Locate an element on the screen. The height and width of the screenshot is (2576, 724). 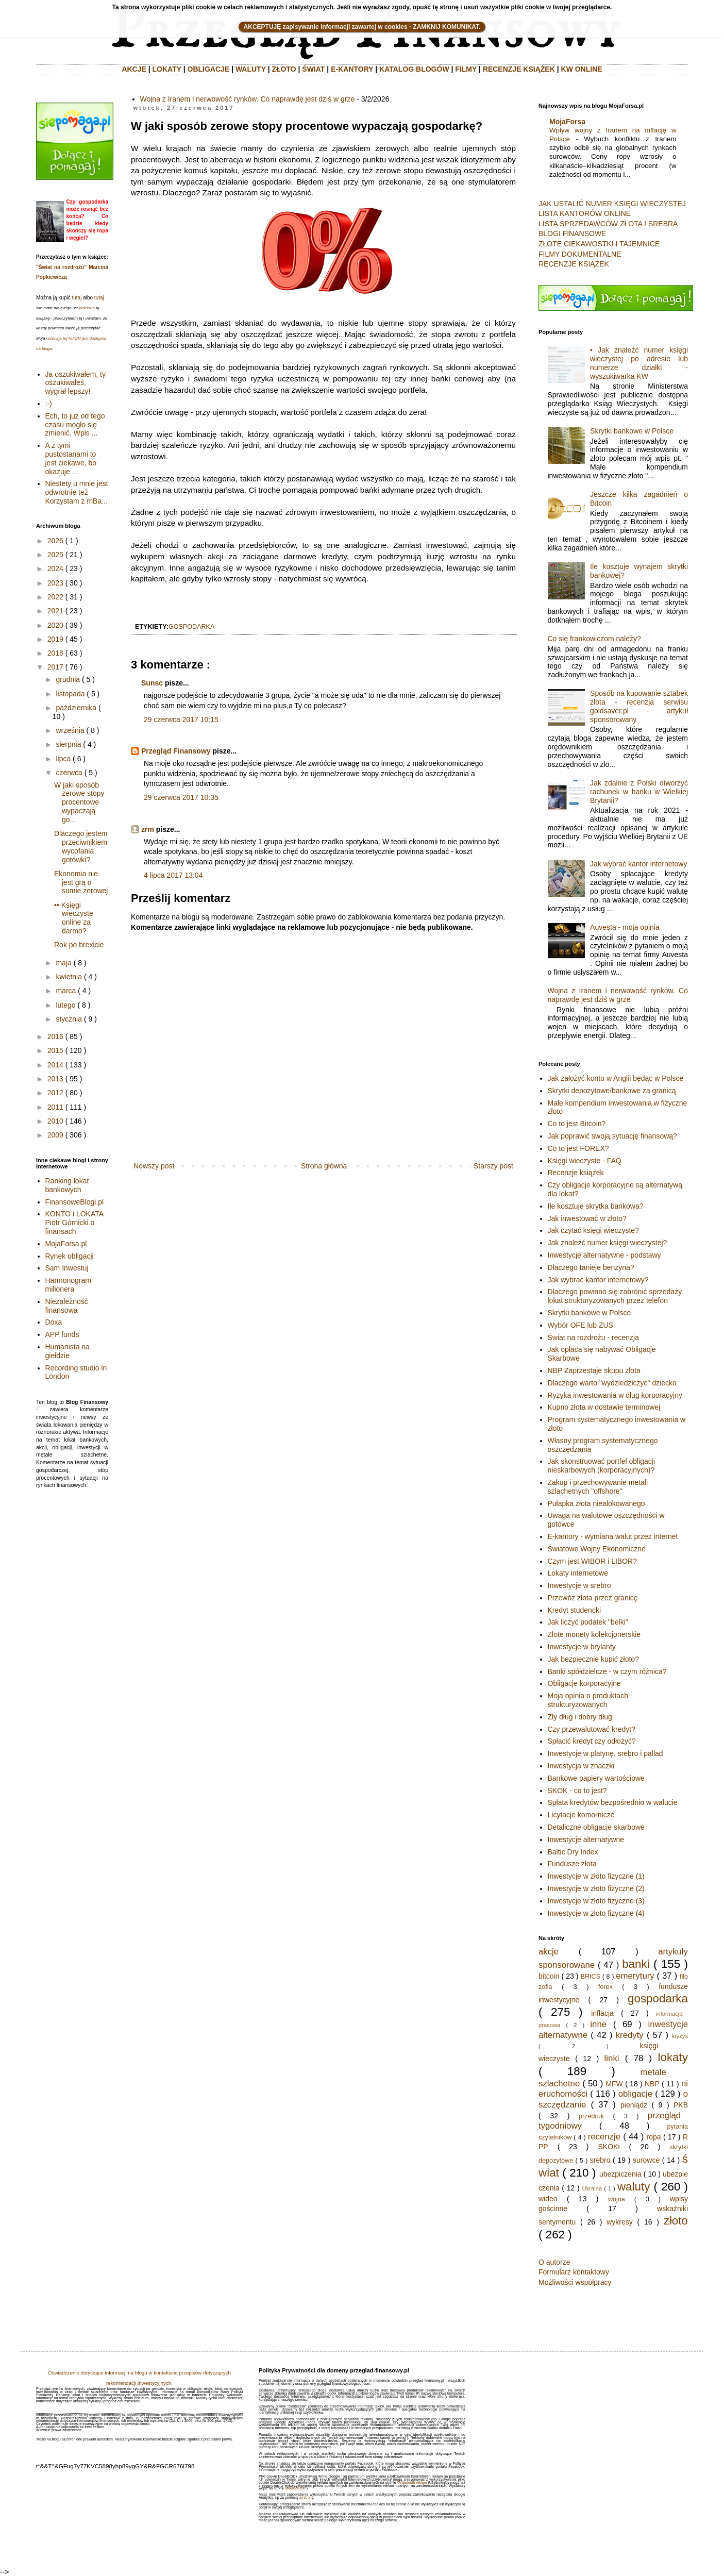
Inwestycje w złoto fizyczne (3) is located at coordinates (596, 1901).